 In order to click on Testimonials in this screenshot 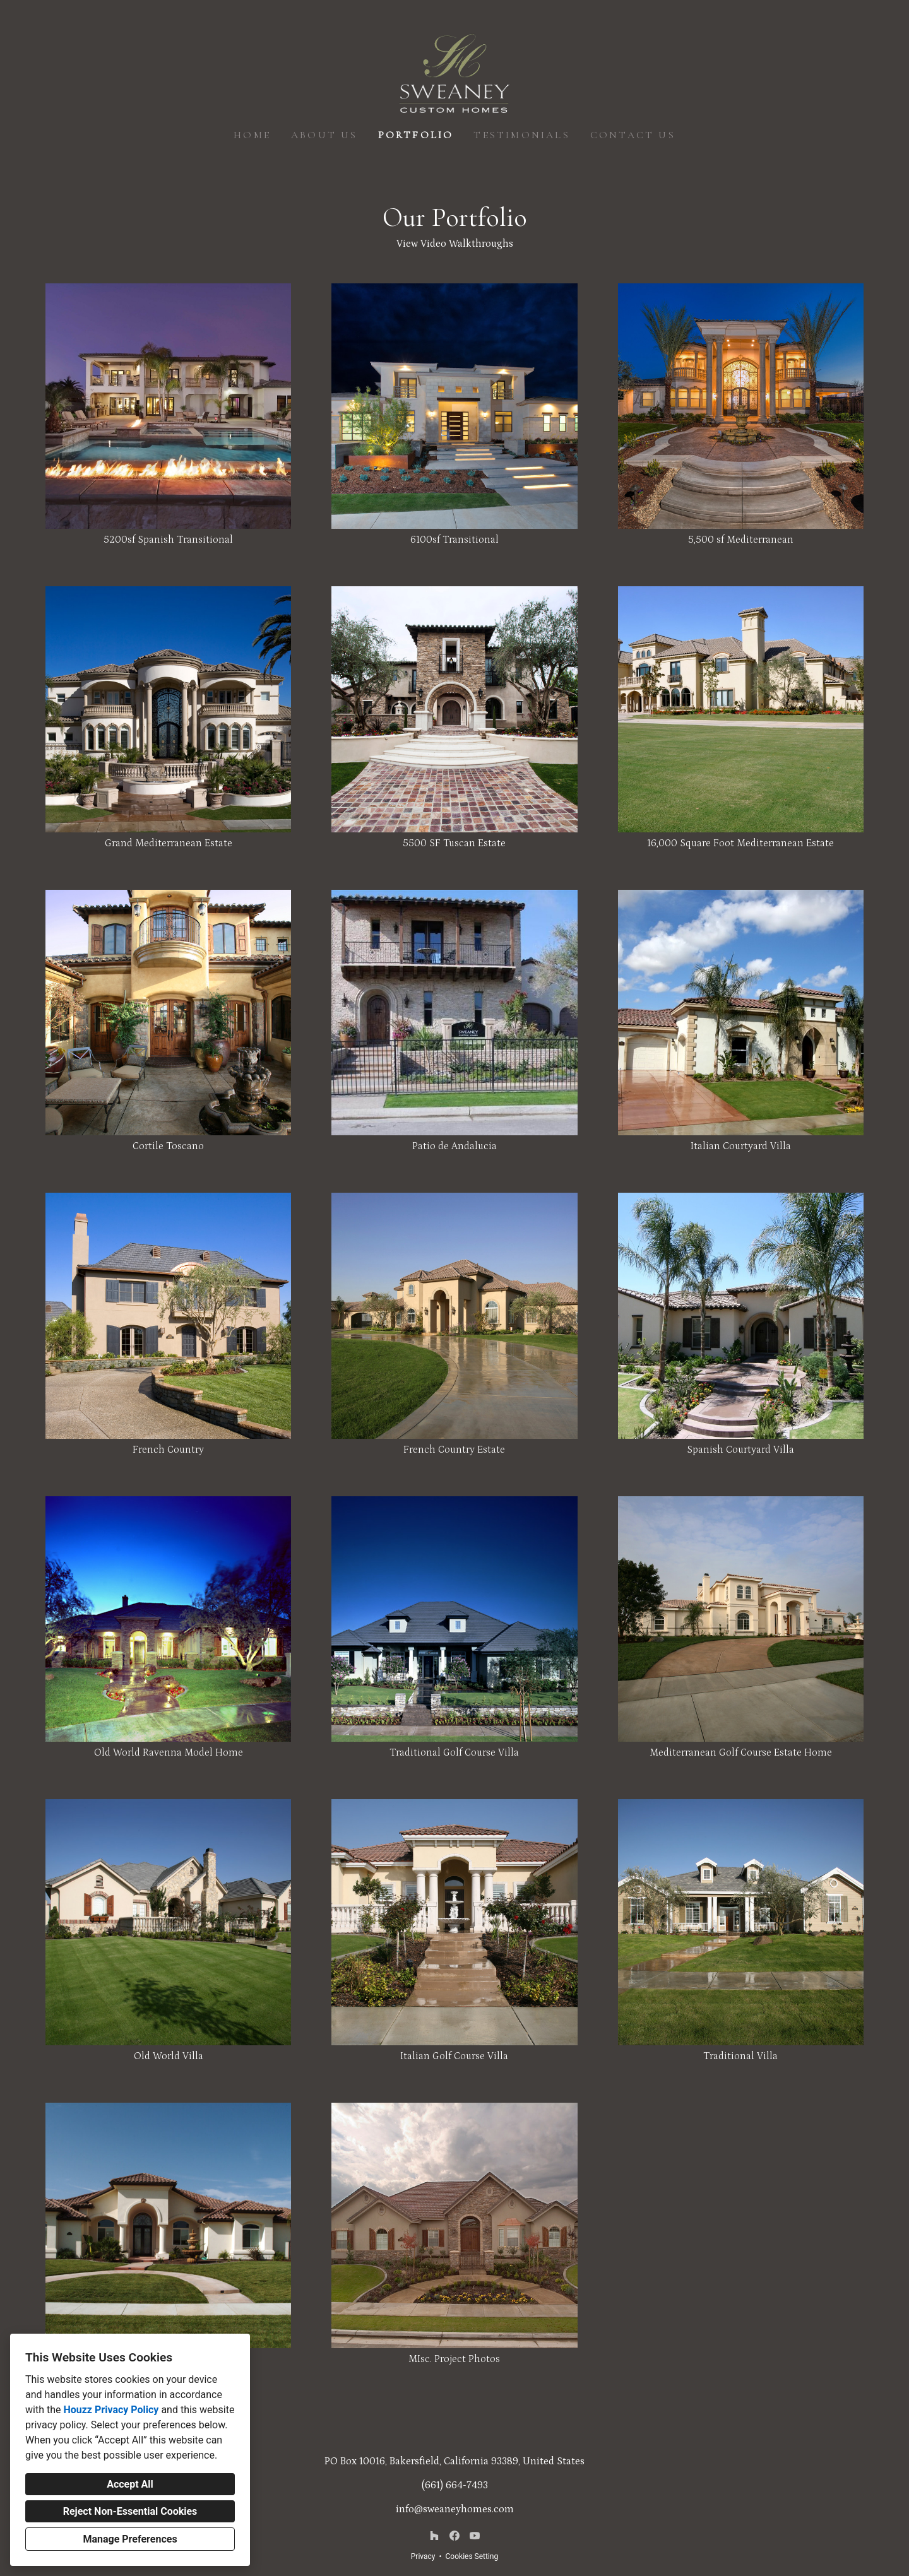, I will do `click(521, 135)`.